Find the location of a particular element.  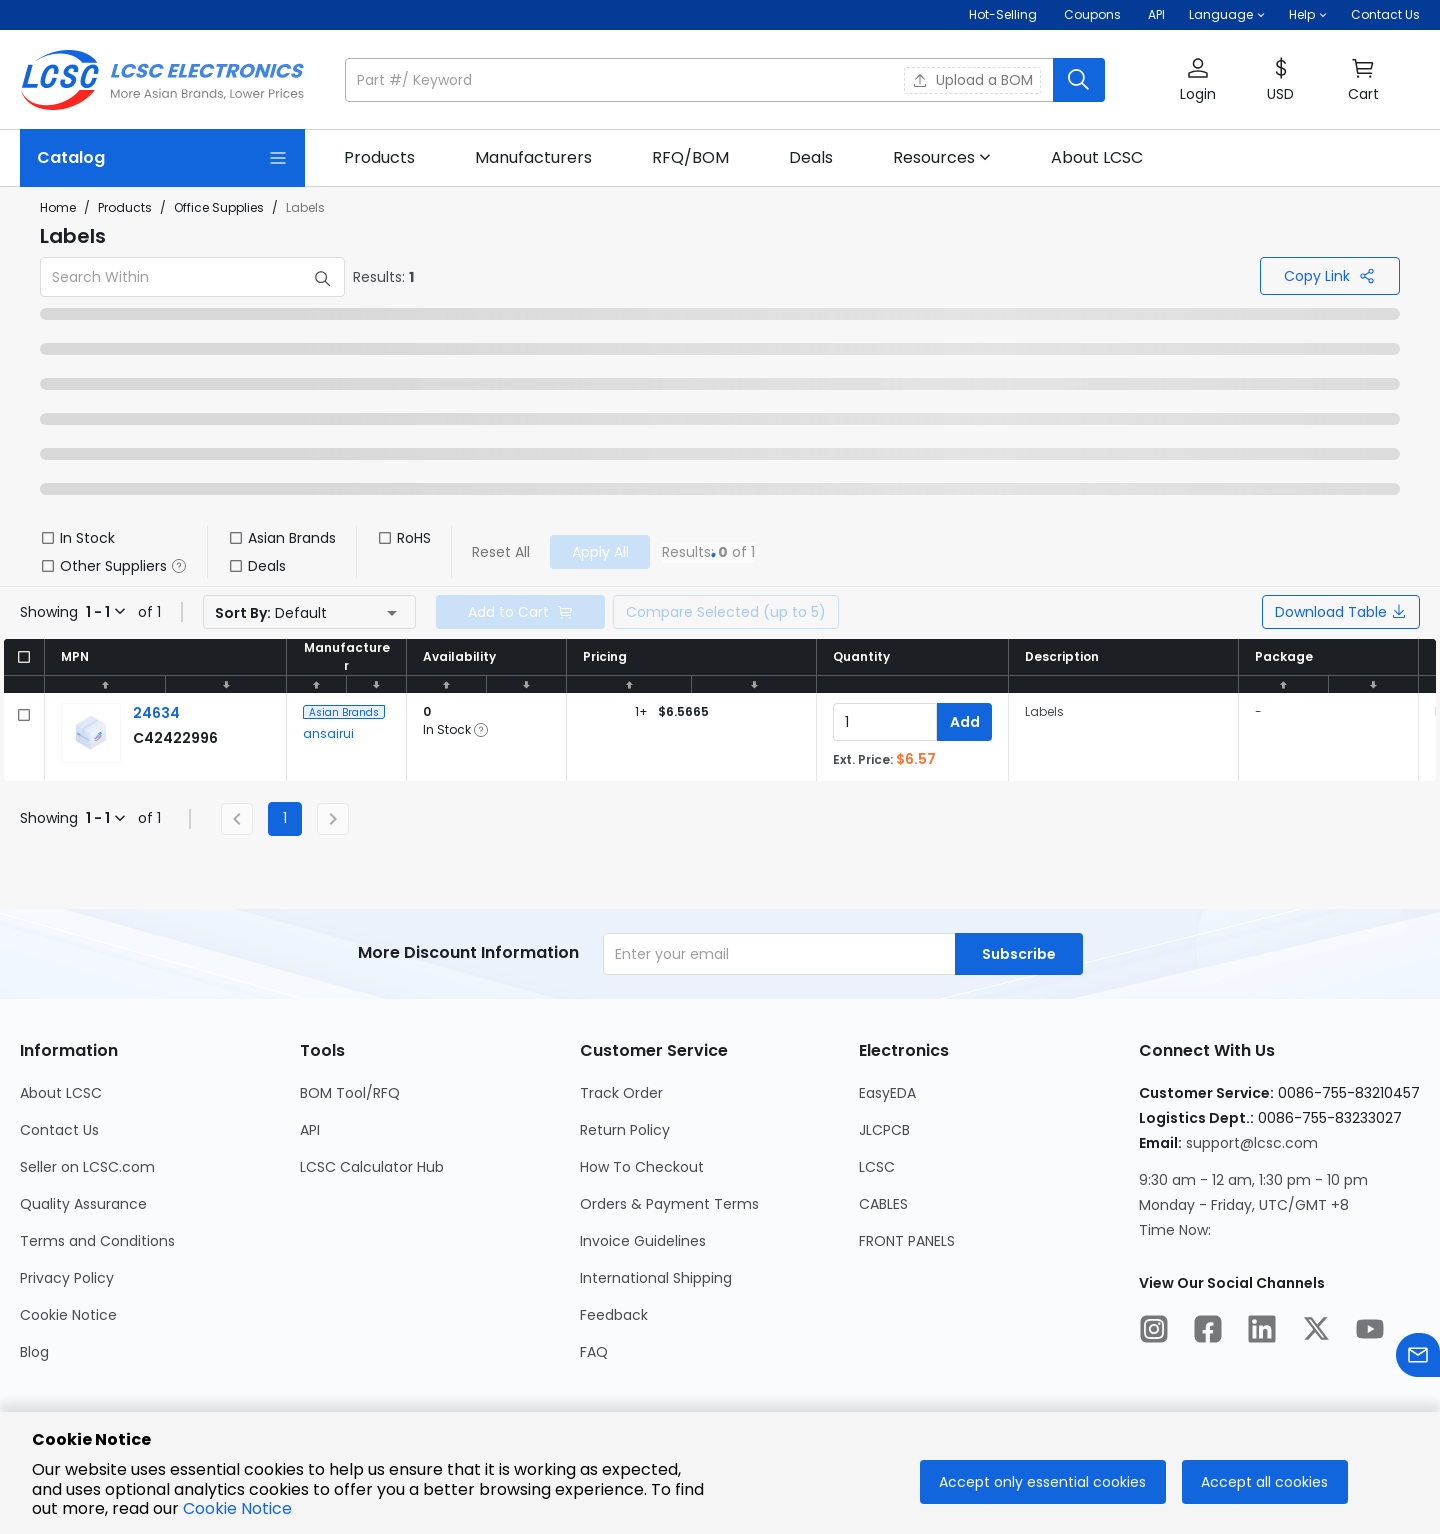

Feedback [Go to Feedback Page] is located at coordinates (614, 1315).